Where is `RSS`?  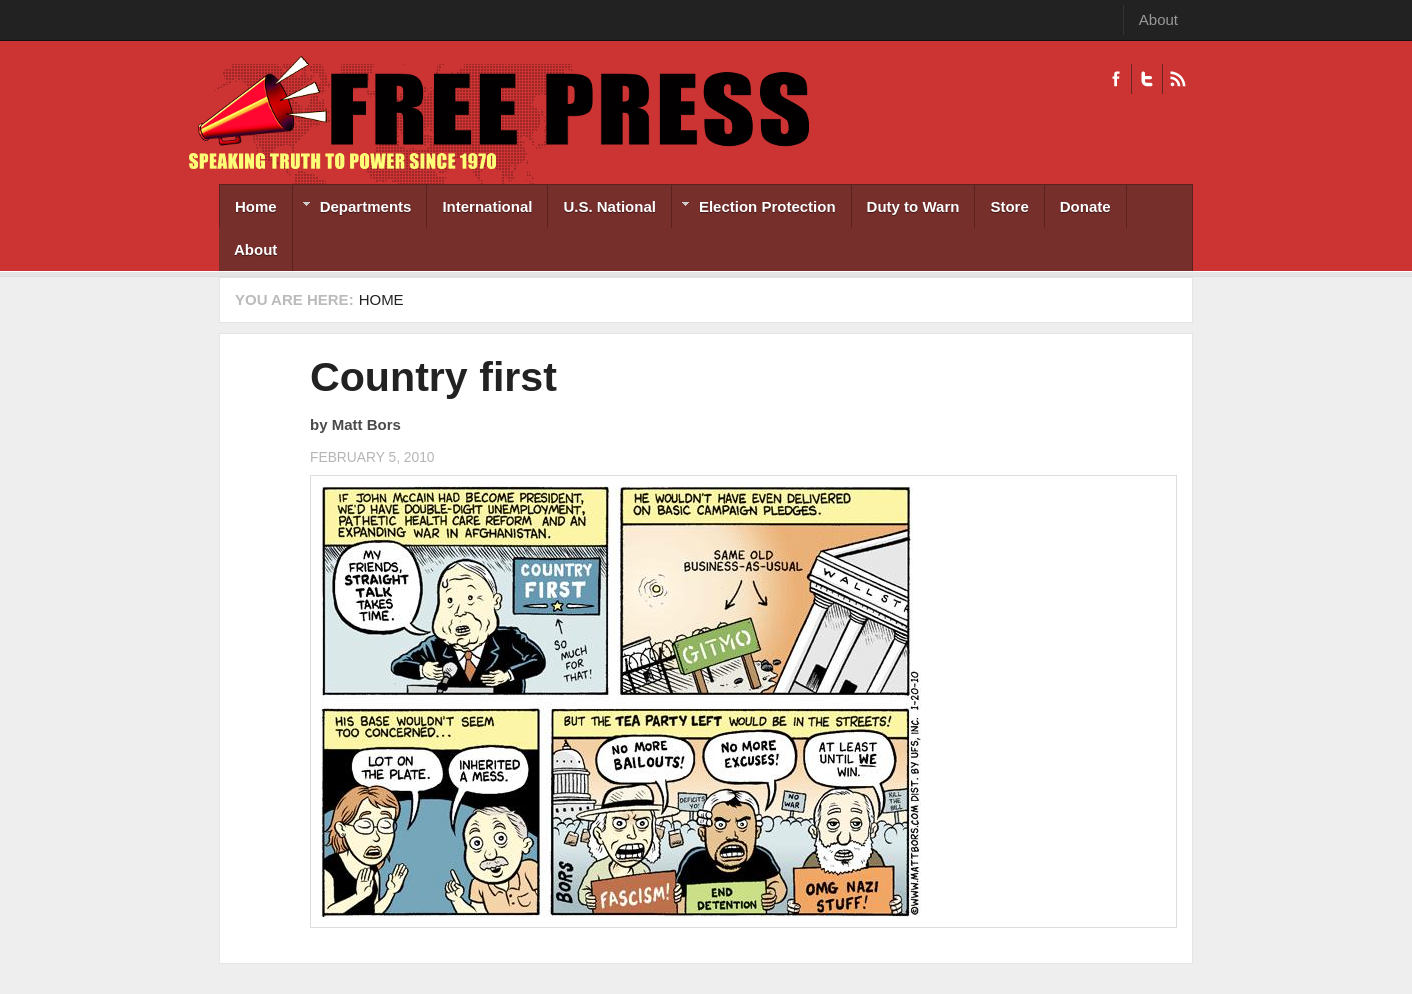 RSS is located at coordinates (1177, 79).